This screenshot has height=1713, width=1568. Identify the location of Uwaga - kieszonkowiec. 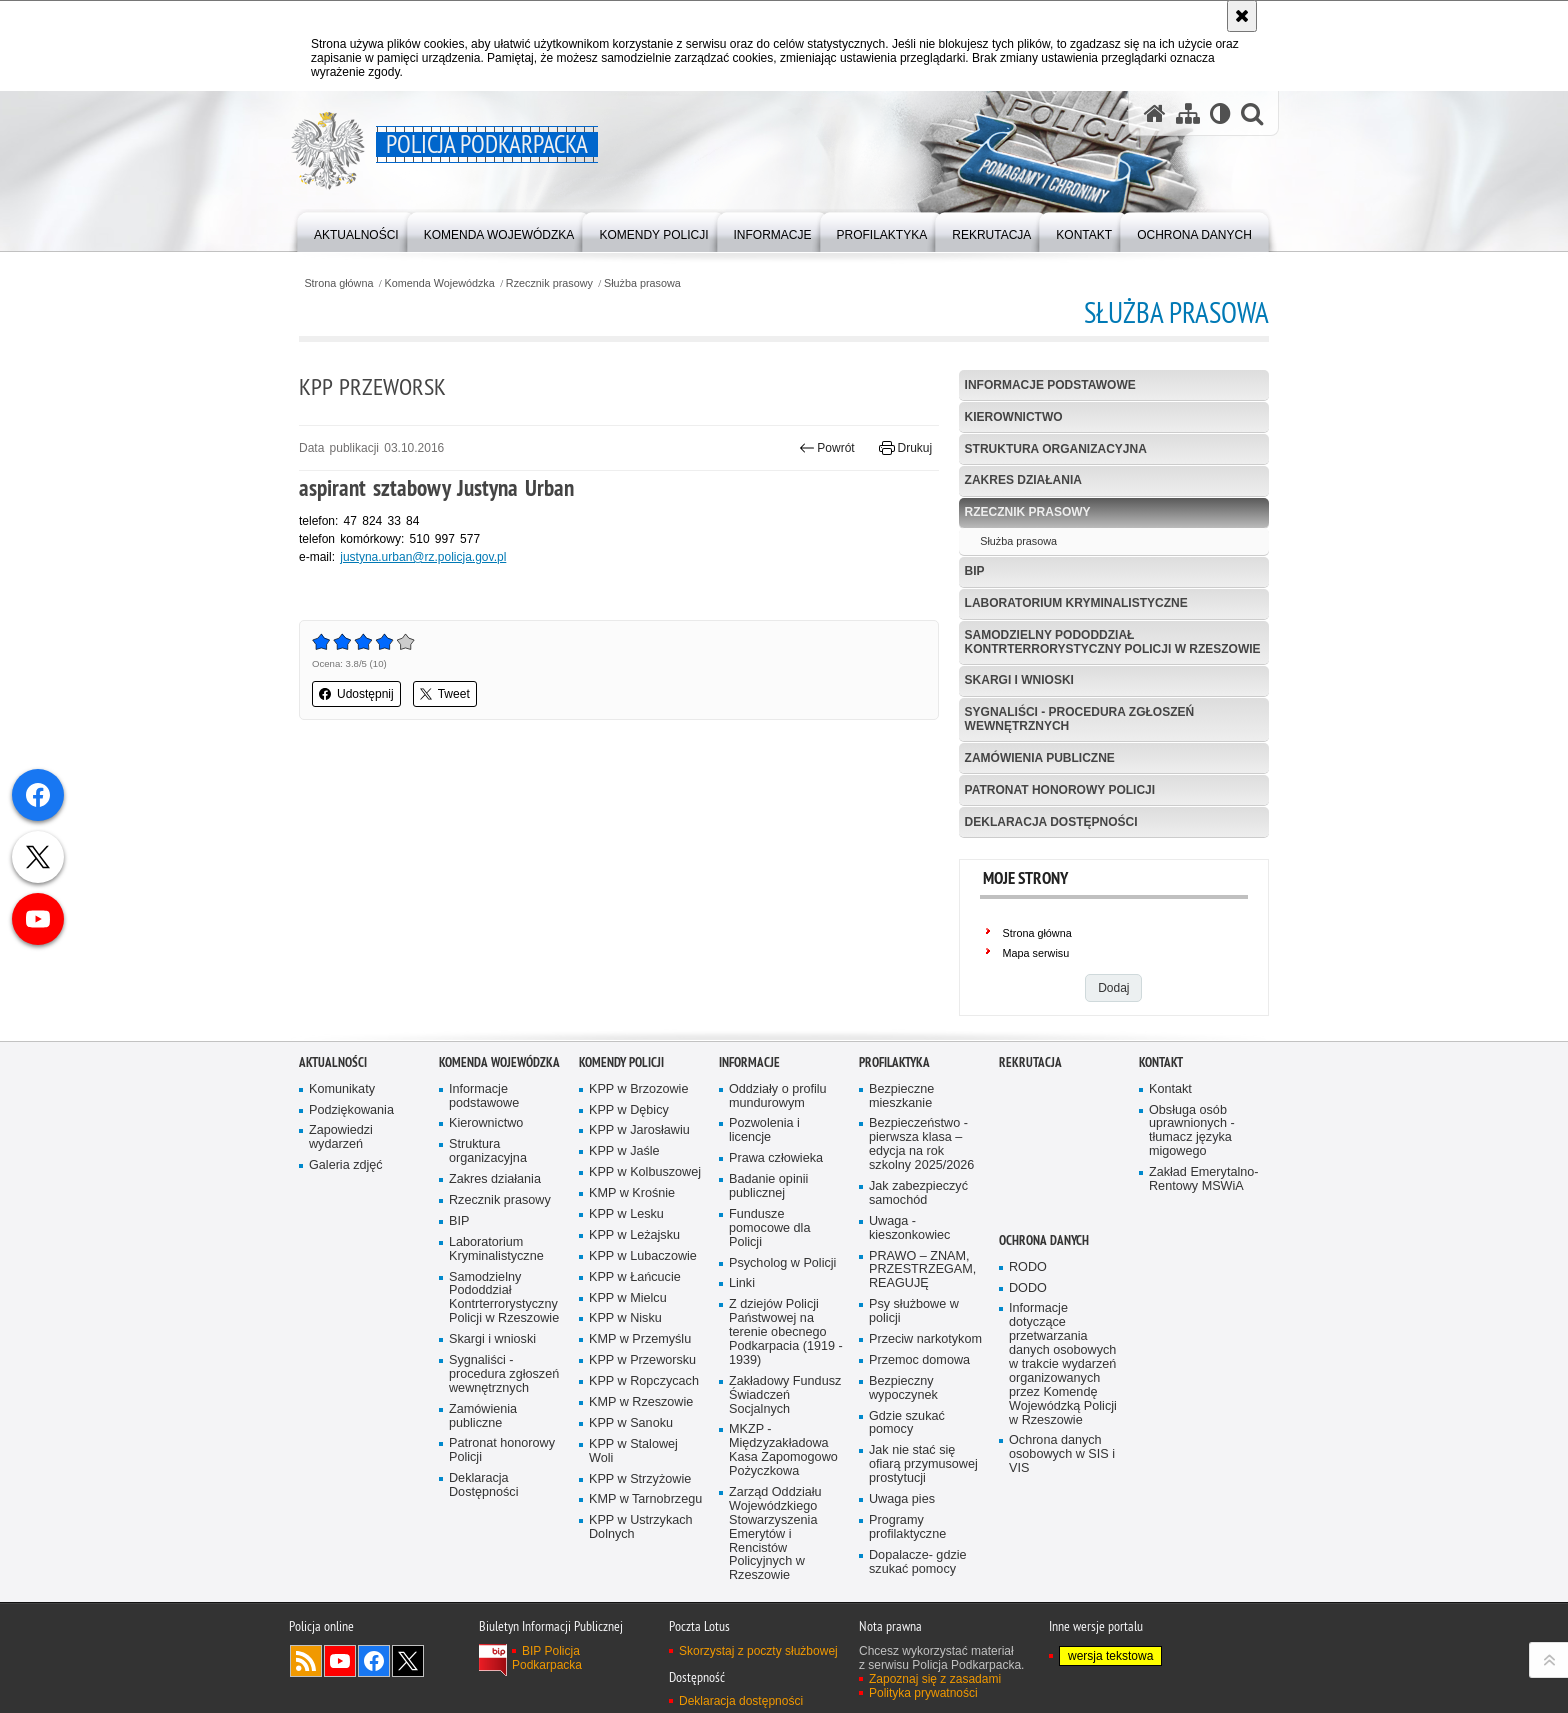
(909, 1244).